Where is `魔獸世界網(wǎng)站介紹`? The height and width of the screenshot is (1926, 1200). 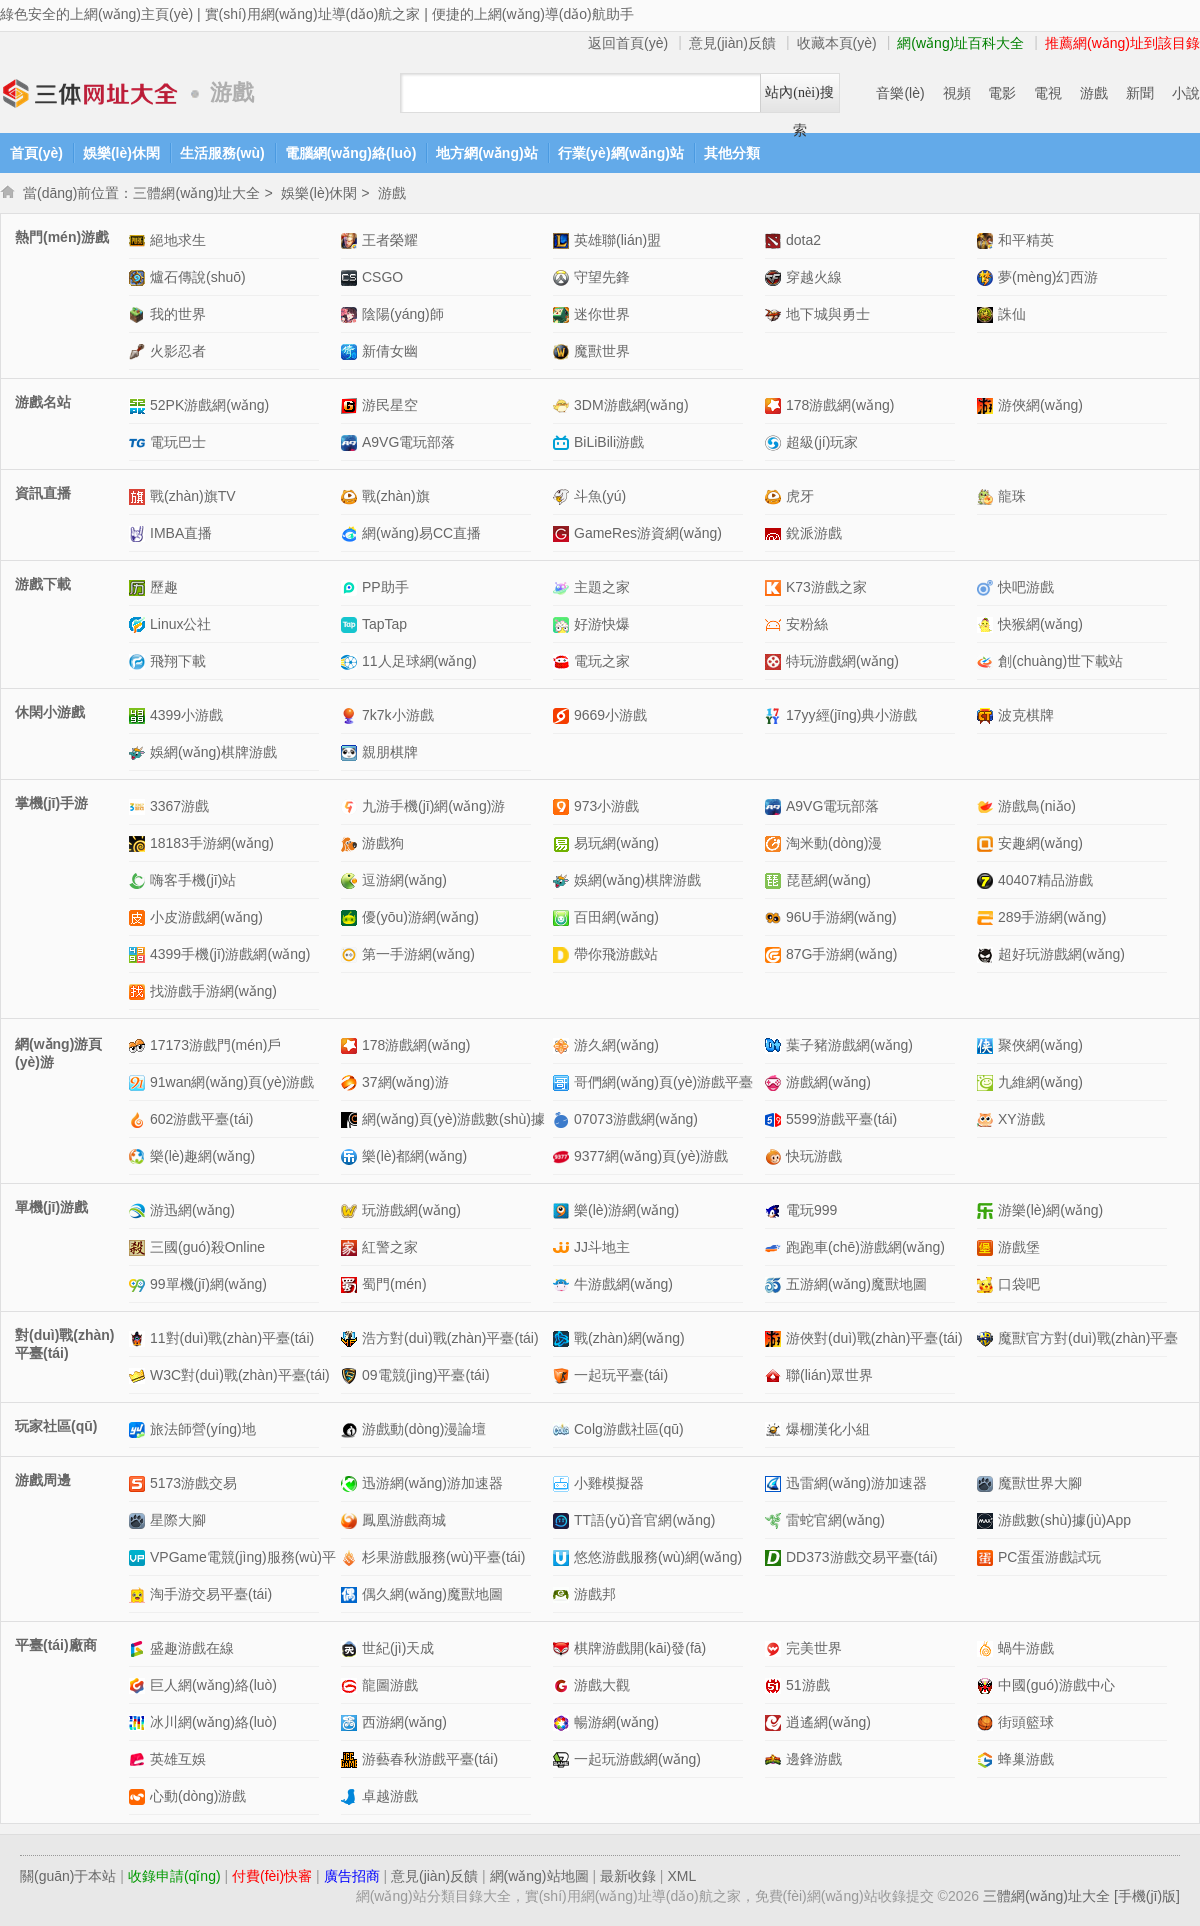 魔獸世界網(wǎng)站介紹 is located at coordinates (563, 351).